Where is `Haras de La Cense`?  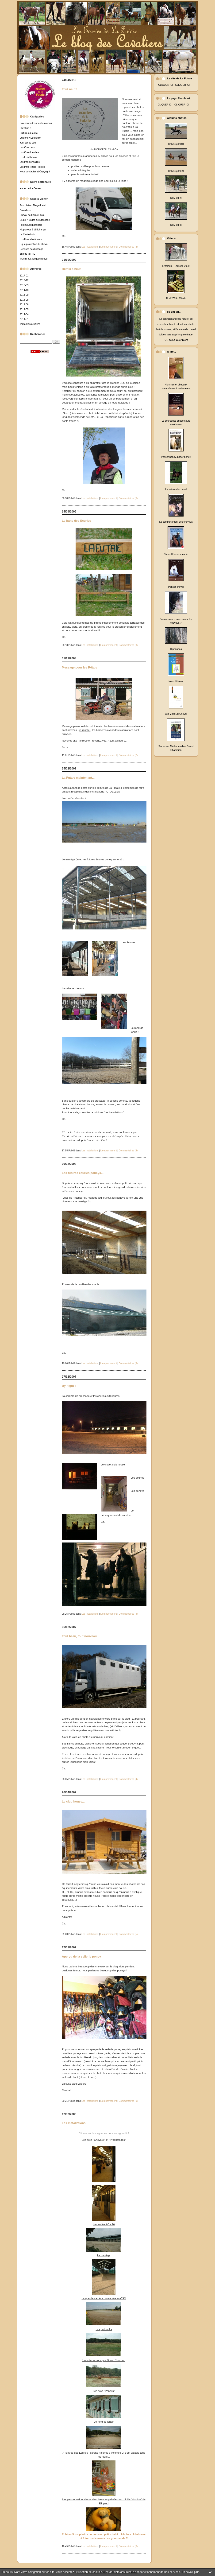
Haras de La Cense is located at coordinates (30, 188).